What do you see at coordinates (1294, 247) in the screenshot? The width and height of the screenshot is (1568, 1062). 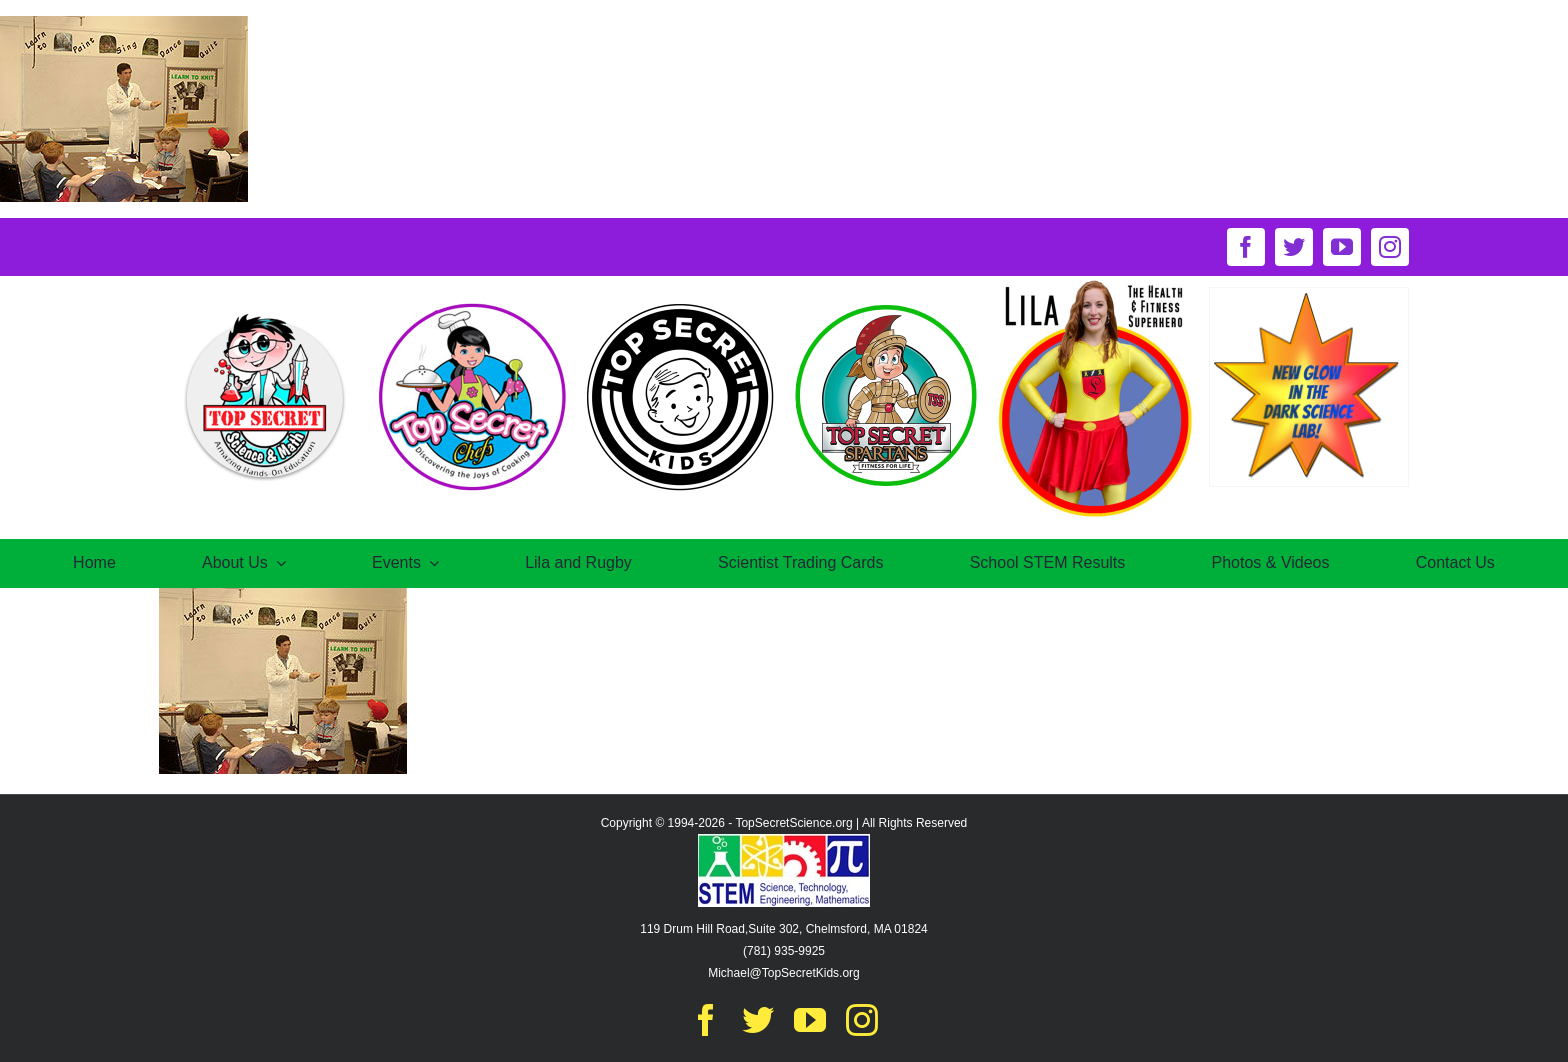 I see `[twitter]` at bounding box center [1294, 247].